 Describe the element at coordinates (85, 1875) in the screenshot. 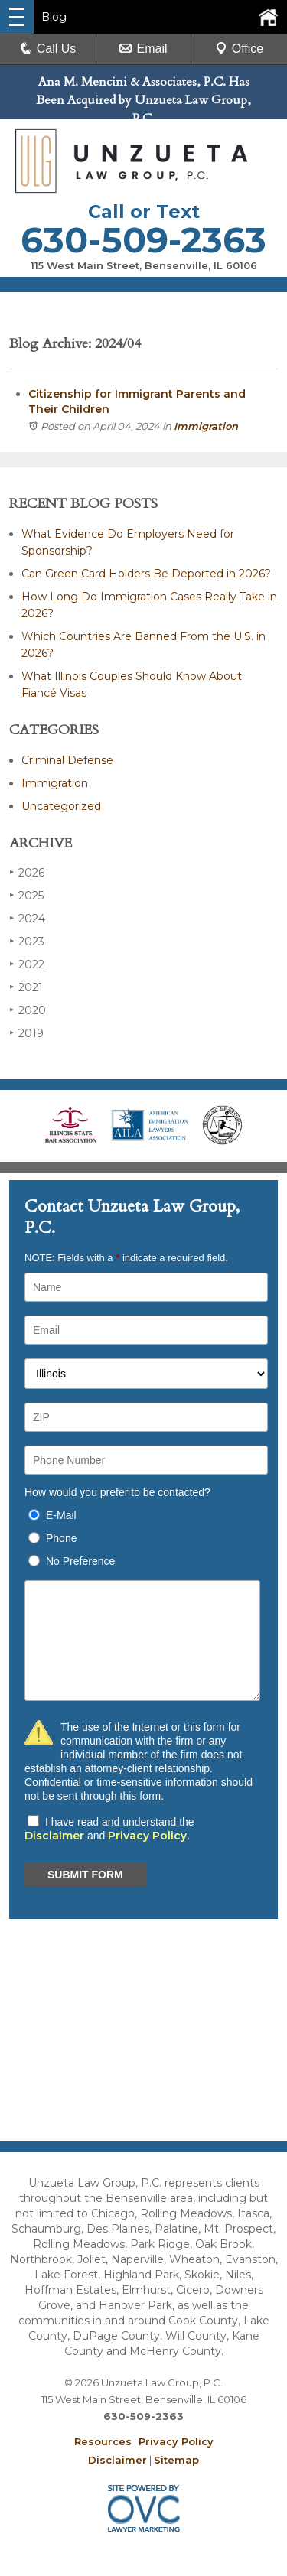

I see `SUBMIT FORM` at that location.